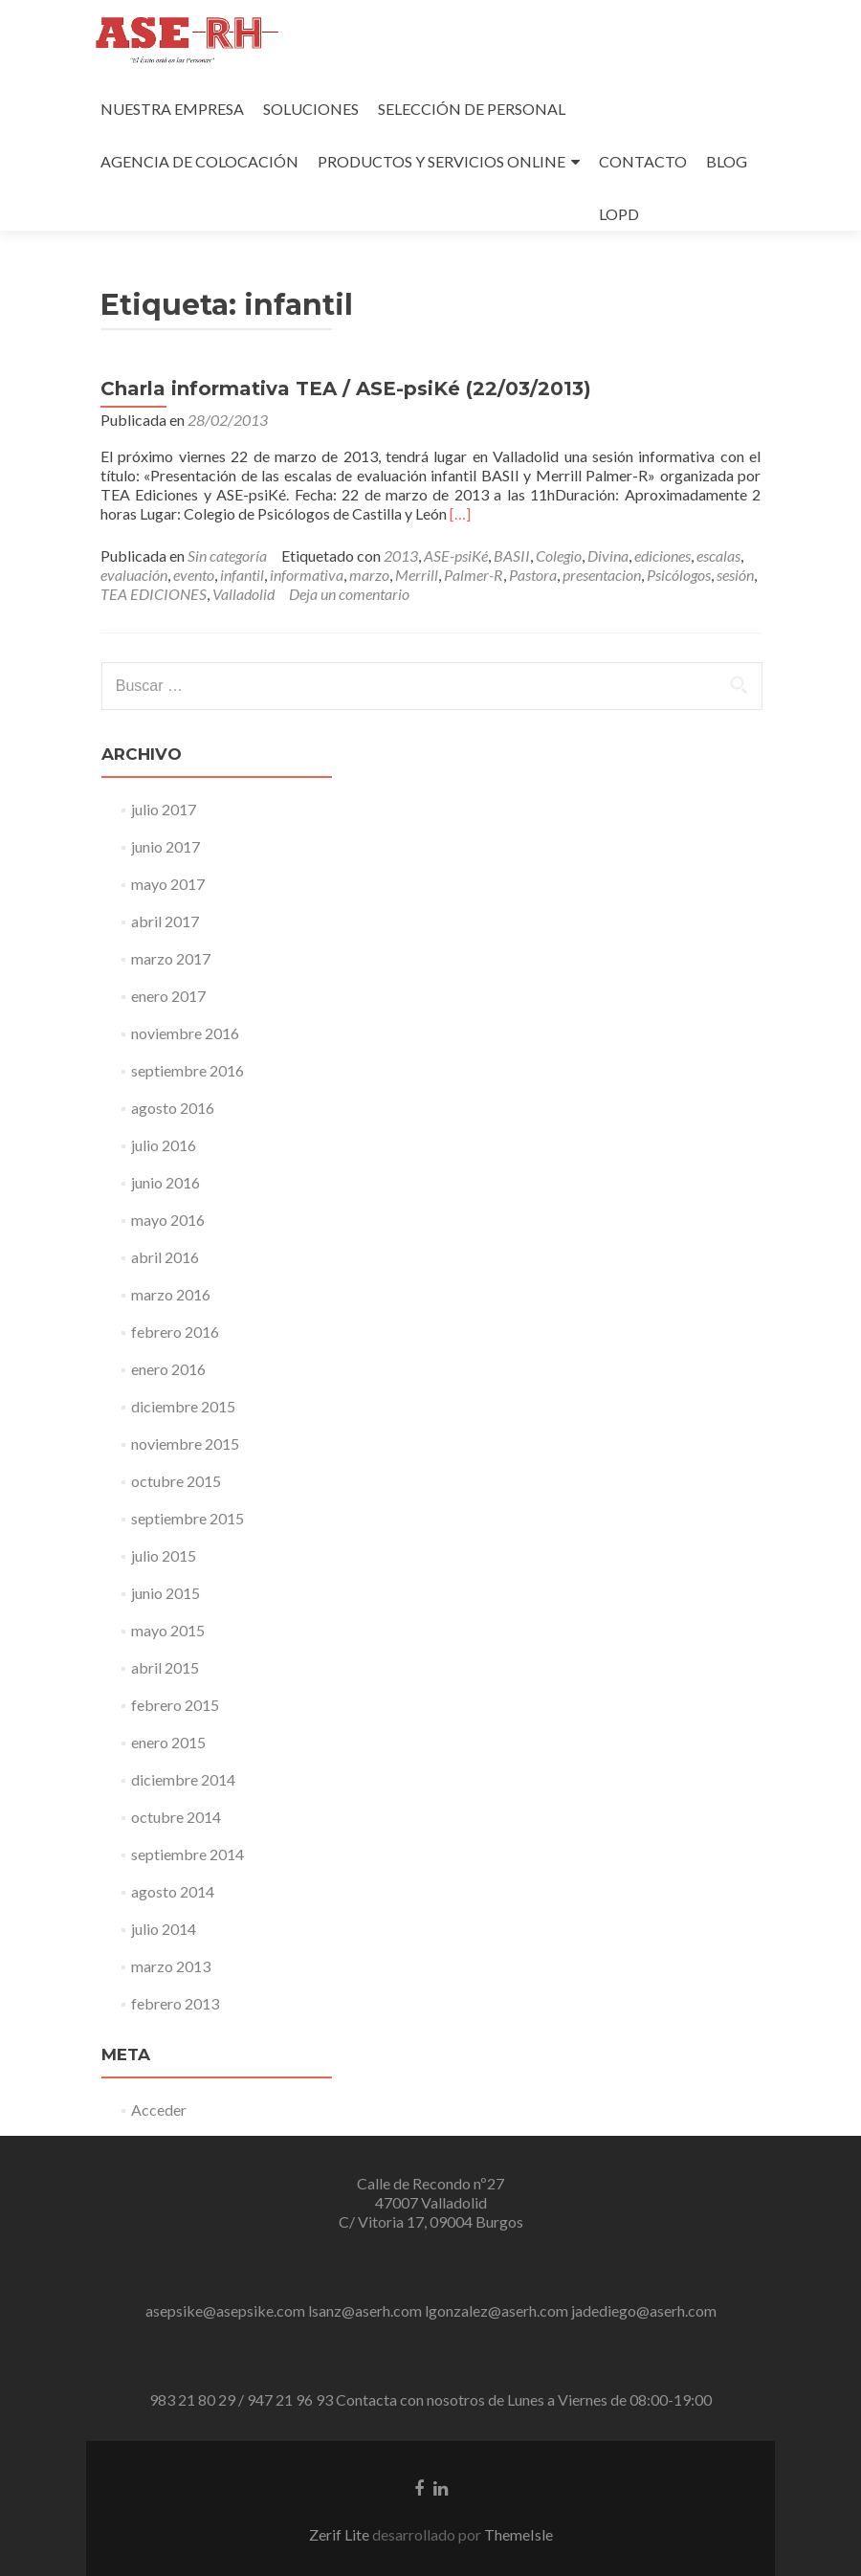  What do you see at coordinates (165, 921) in the screenshot?
I see `abril 2017` at bounding box center [165, 921].